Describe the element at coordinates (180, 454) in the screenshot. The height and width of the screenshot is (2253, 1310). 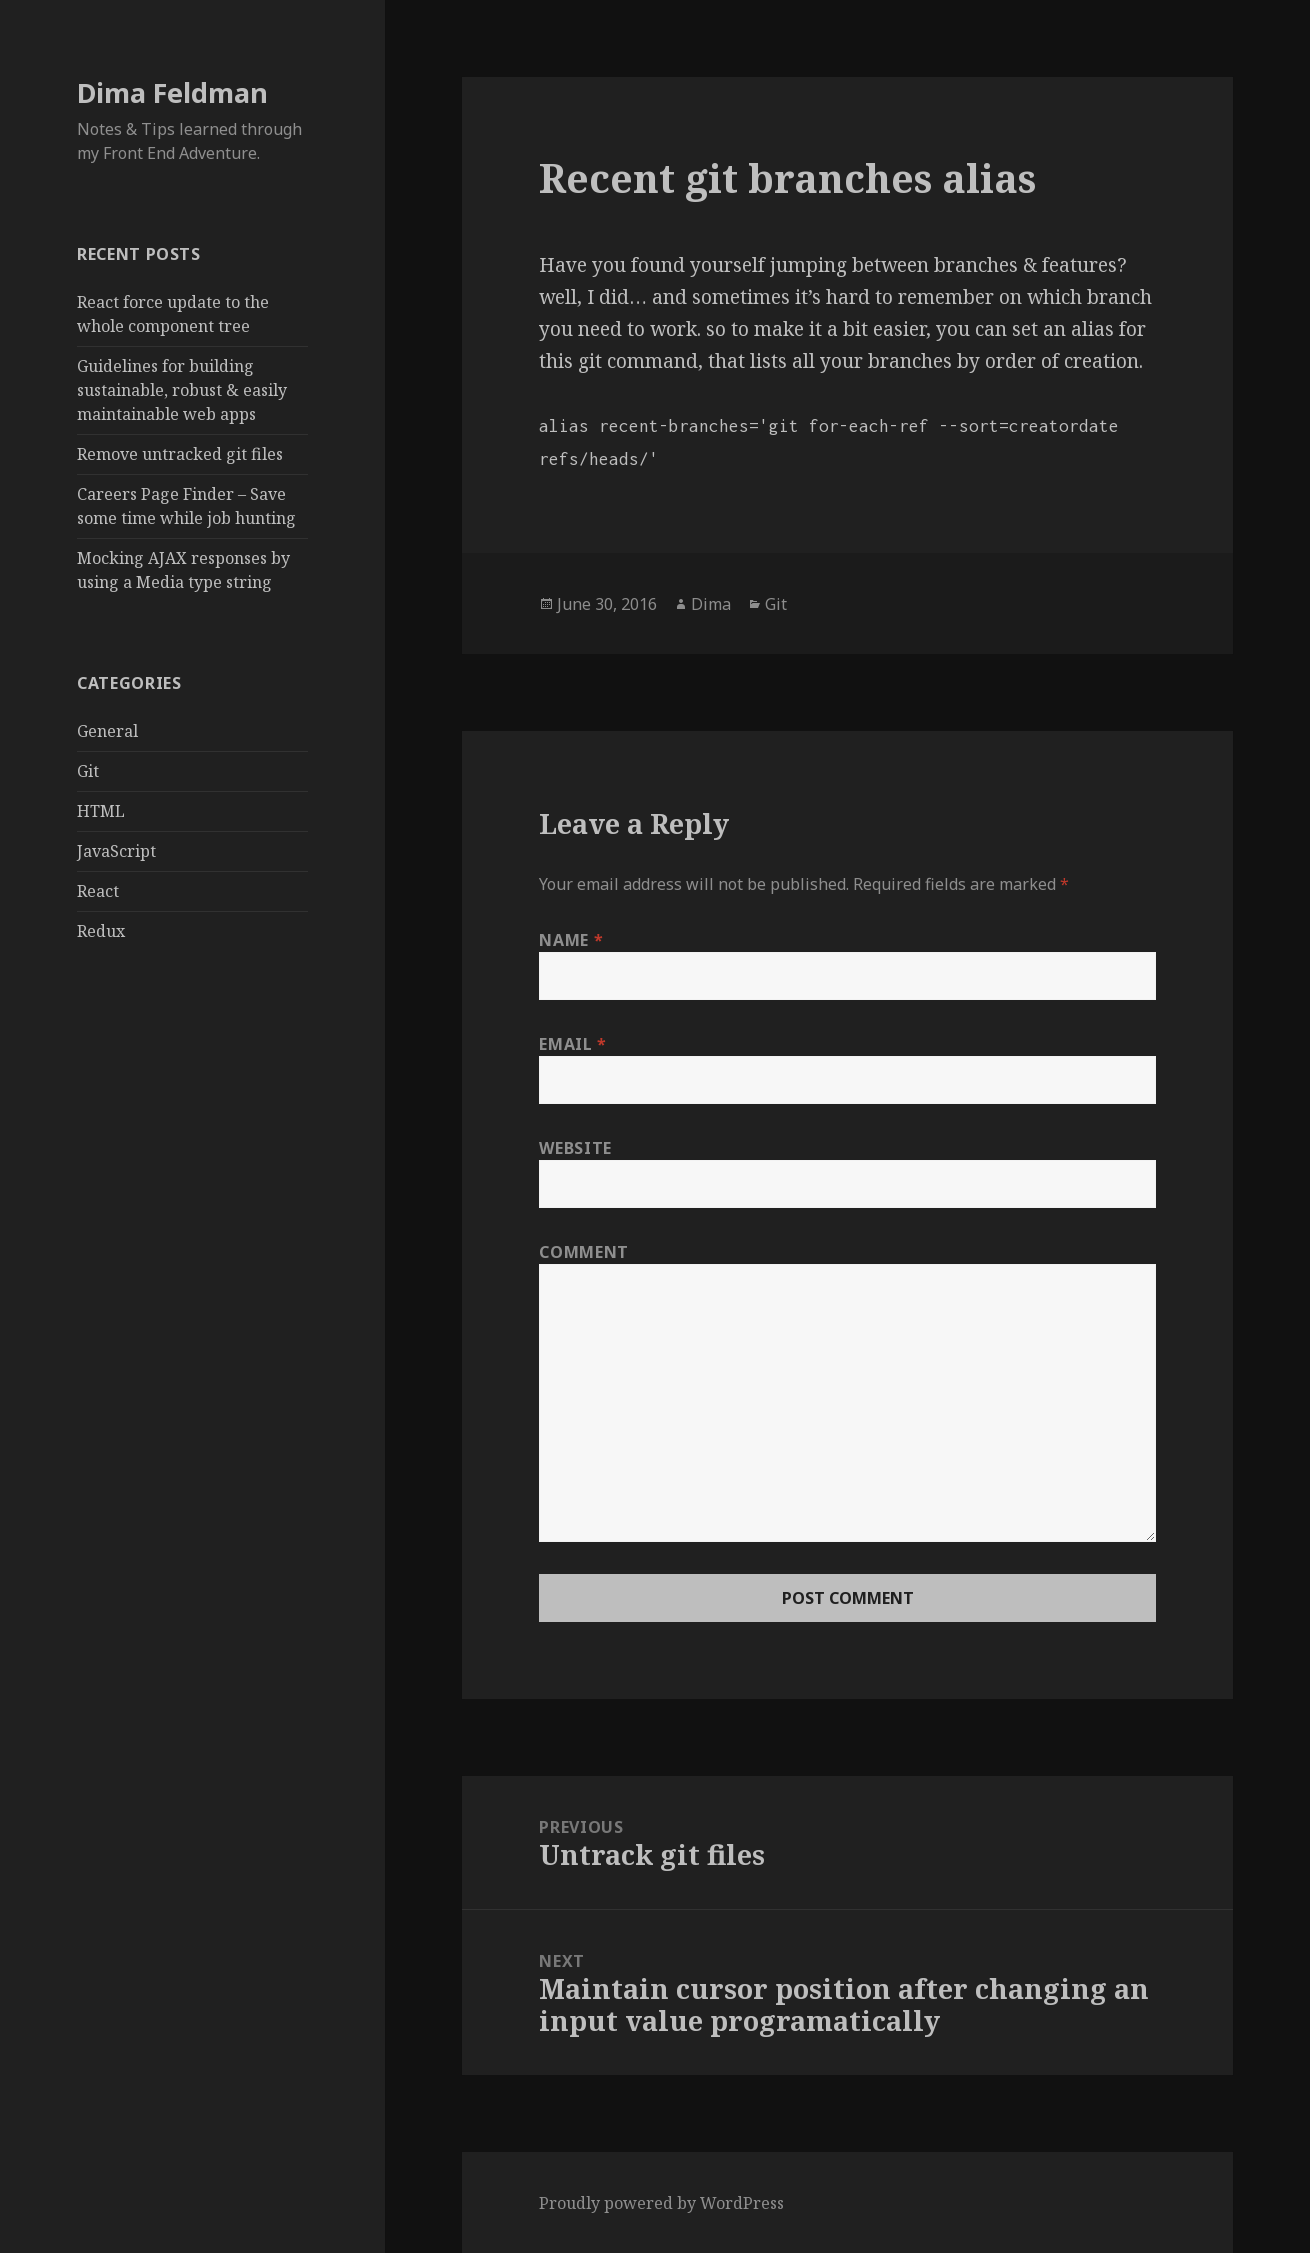
I see `Remove untracked git files` at that location.